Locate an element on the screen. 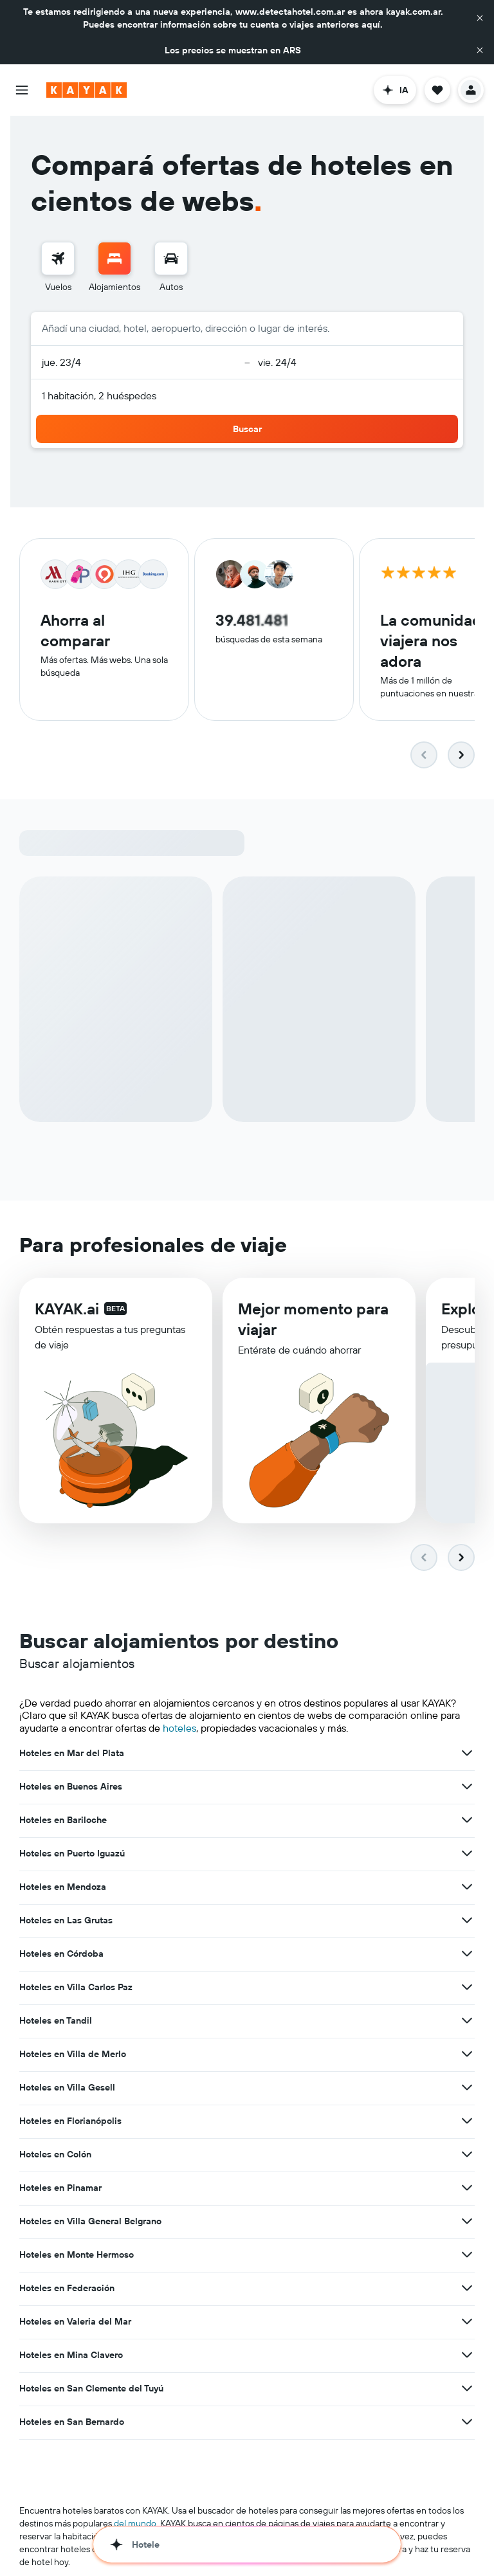  Hoteles en Córdoba is located at coordinates (61, 1955).